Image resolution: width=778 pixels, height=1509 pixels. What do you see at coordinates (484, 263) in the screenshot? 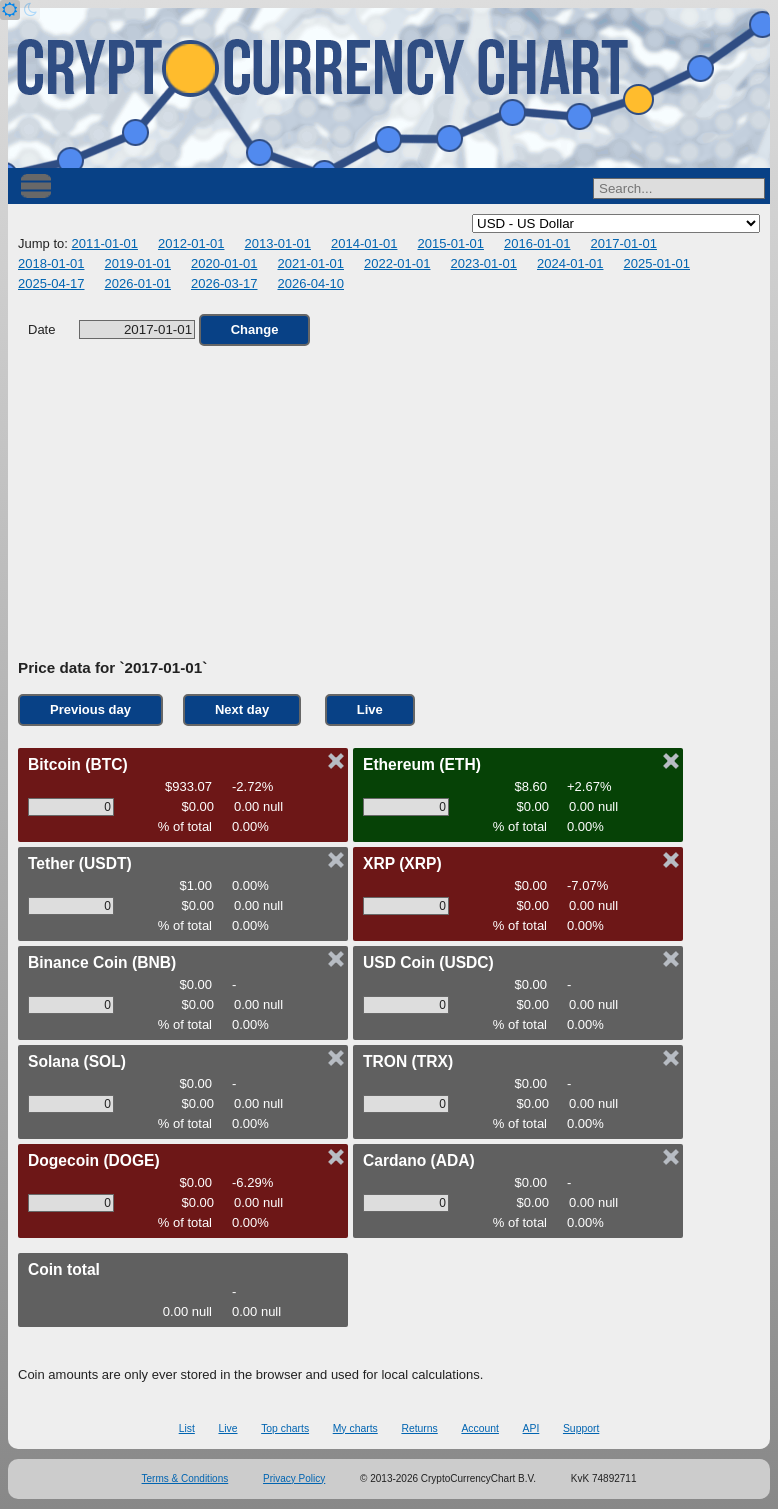
I see `2023-01-01` at bounding box center [484, 263].